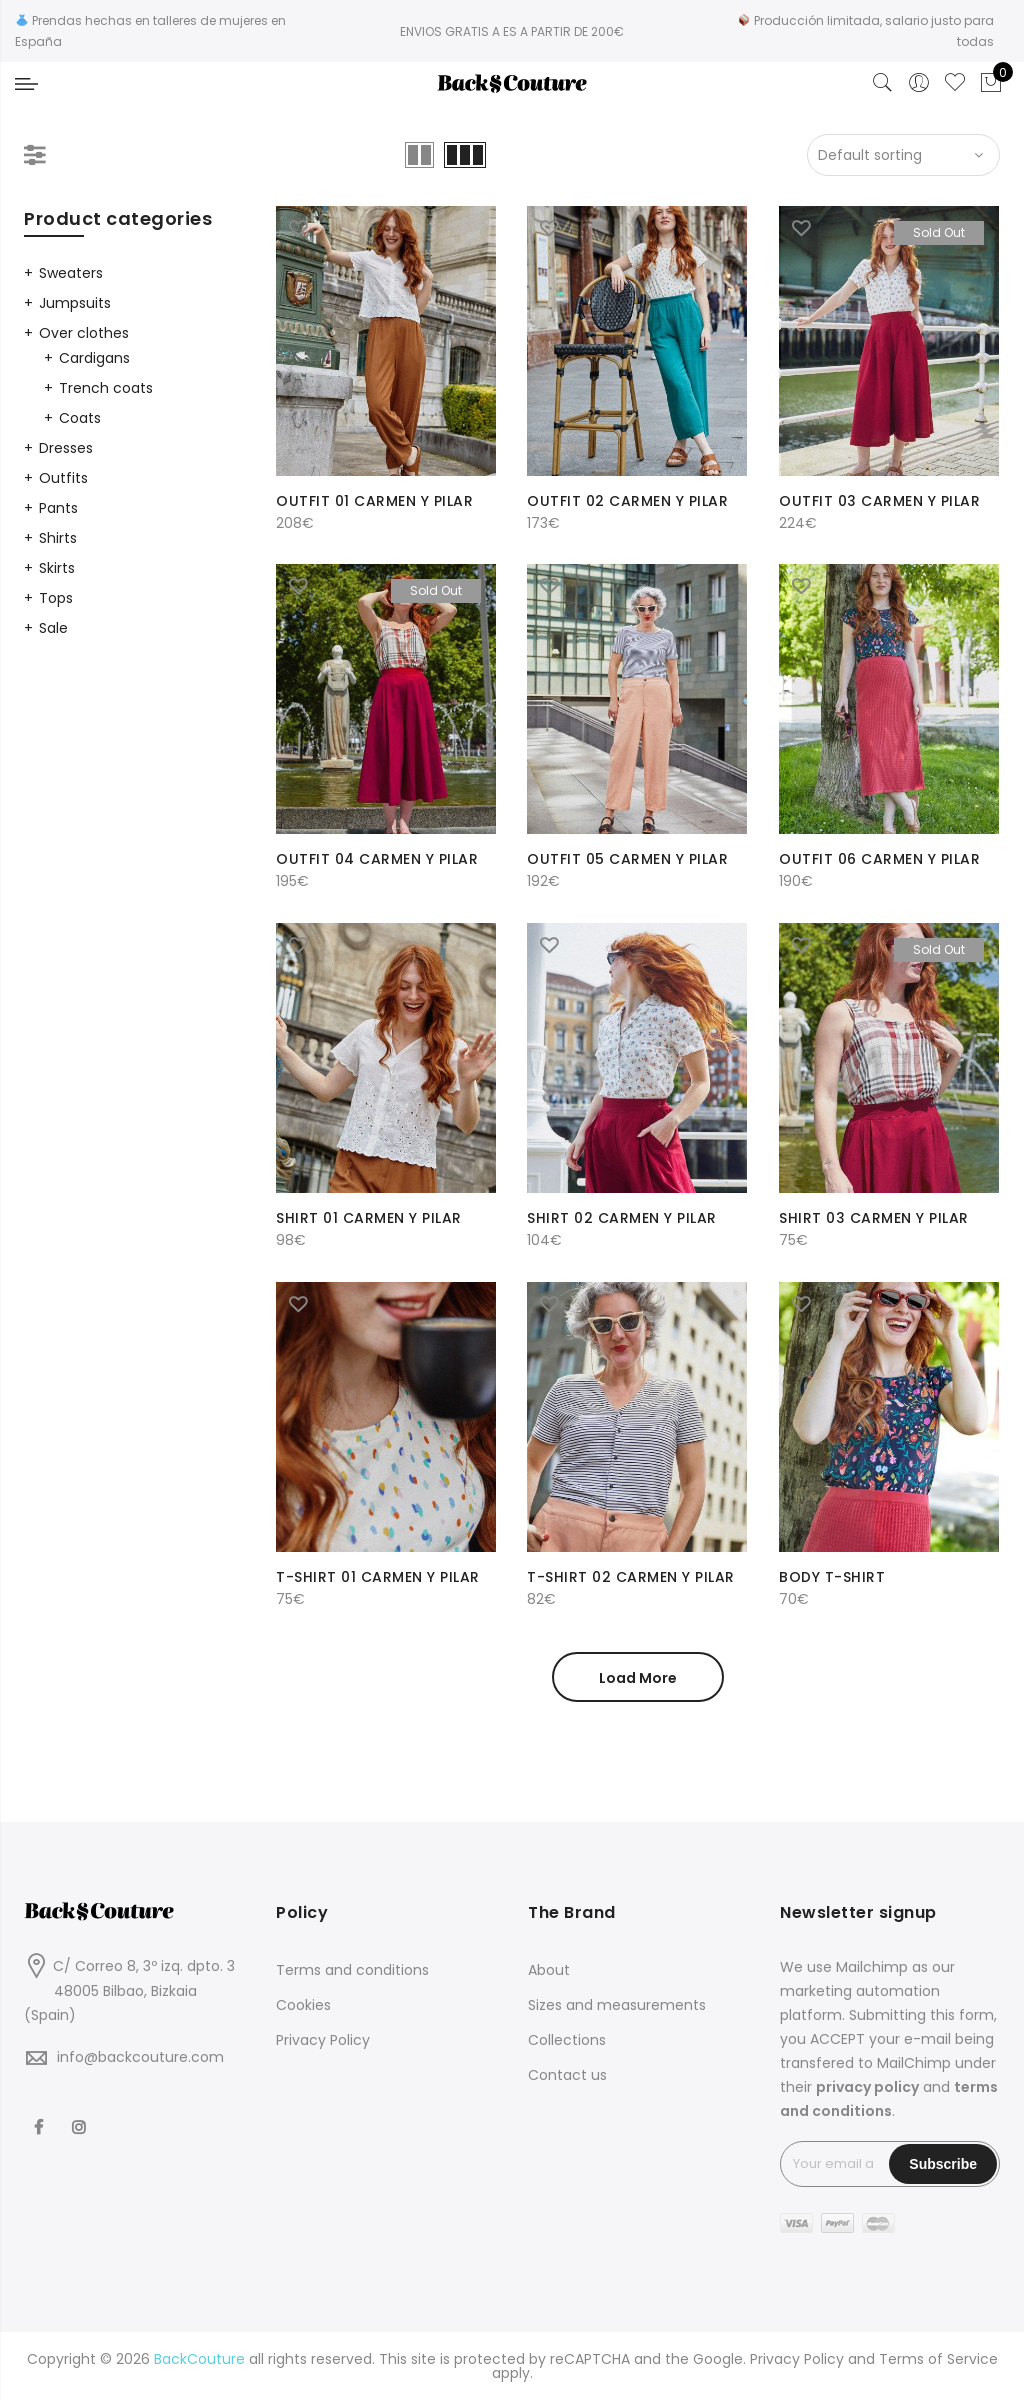 The height and width of the screenshot is (2400, 1024). I want to click on OUTFIT 03 CARMEN Y PILAR, so click(879, 501).